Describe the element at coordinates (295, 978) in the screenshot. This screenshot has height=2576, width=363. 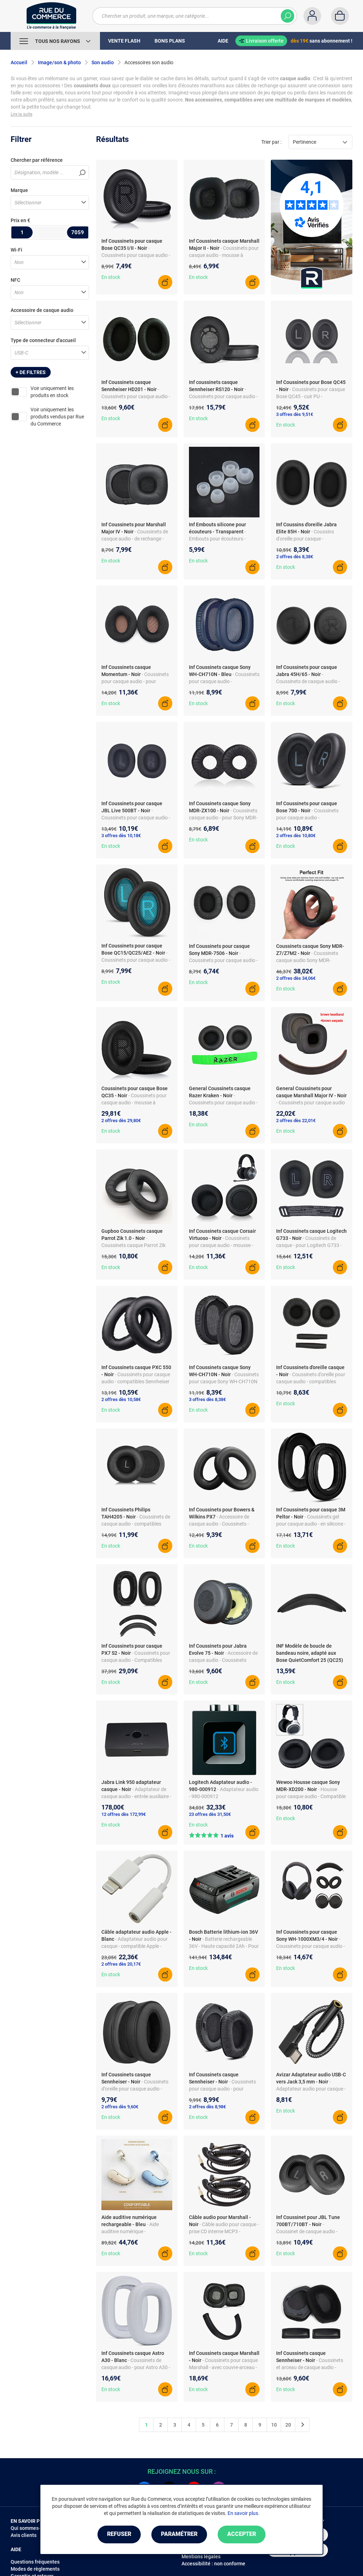
I see `2 offres dès 34,06€` at that location.